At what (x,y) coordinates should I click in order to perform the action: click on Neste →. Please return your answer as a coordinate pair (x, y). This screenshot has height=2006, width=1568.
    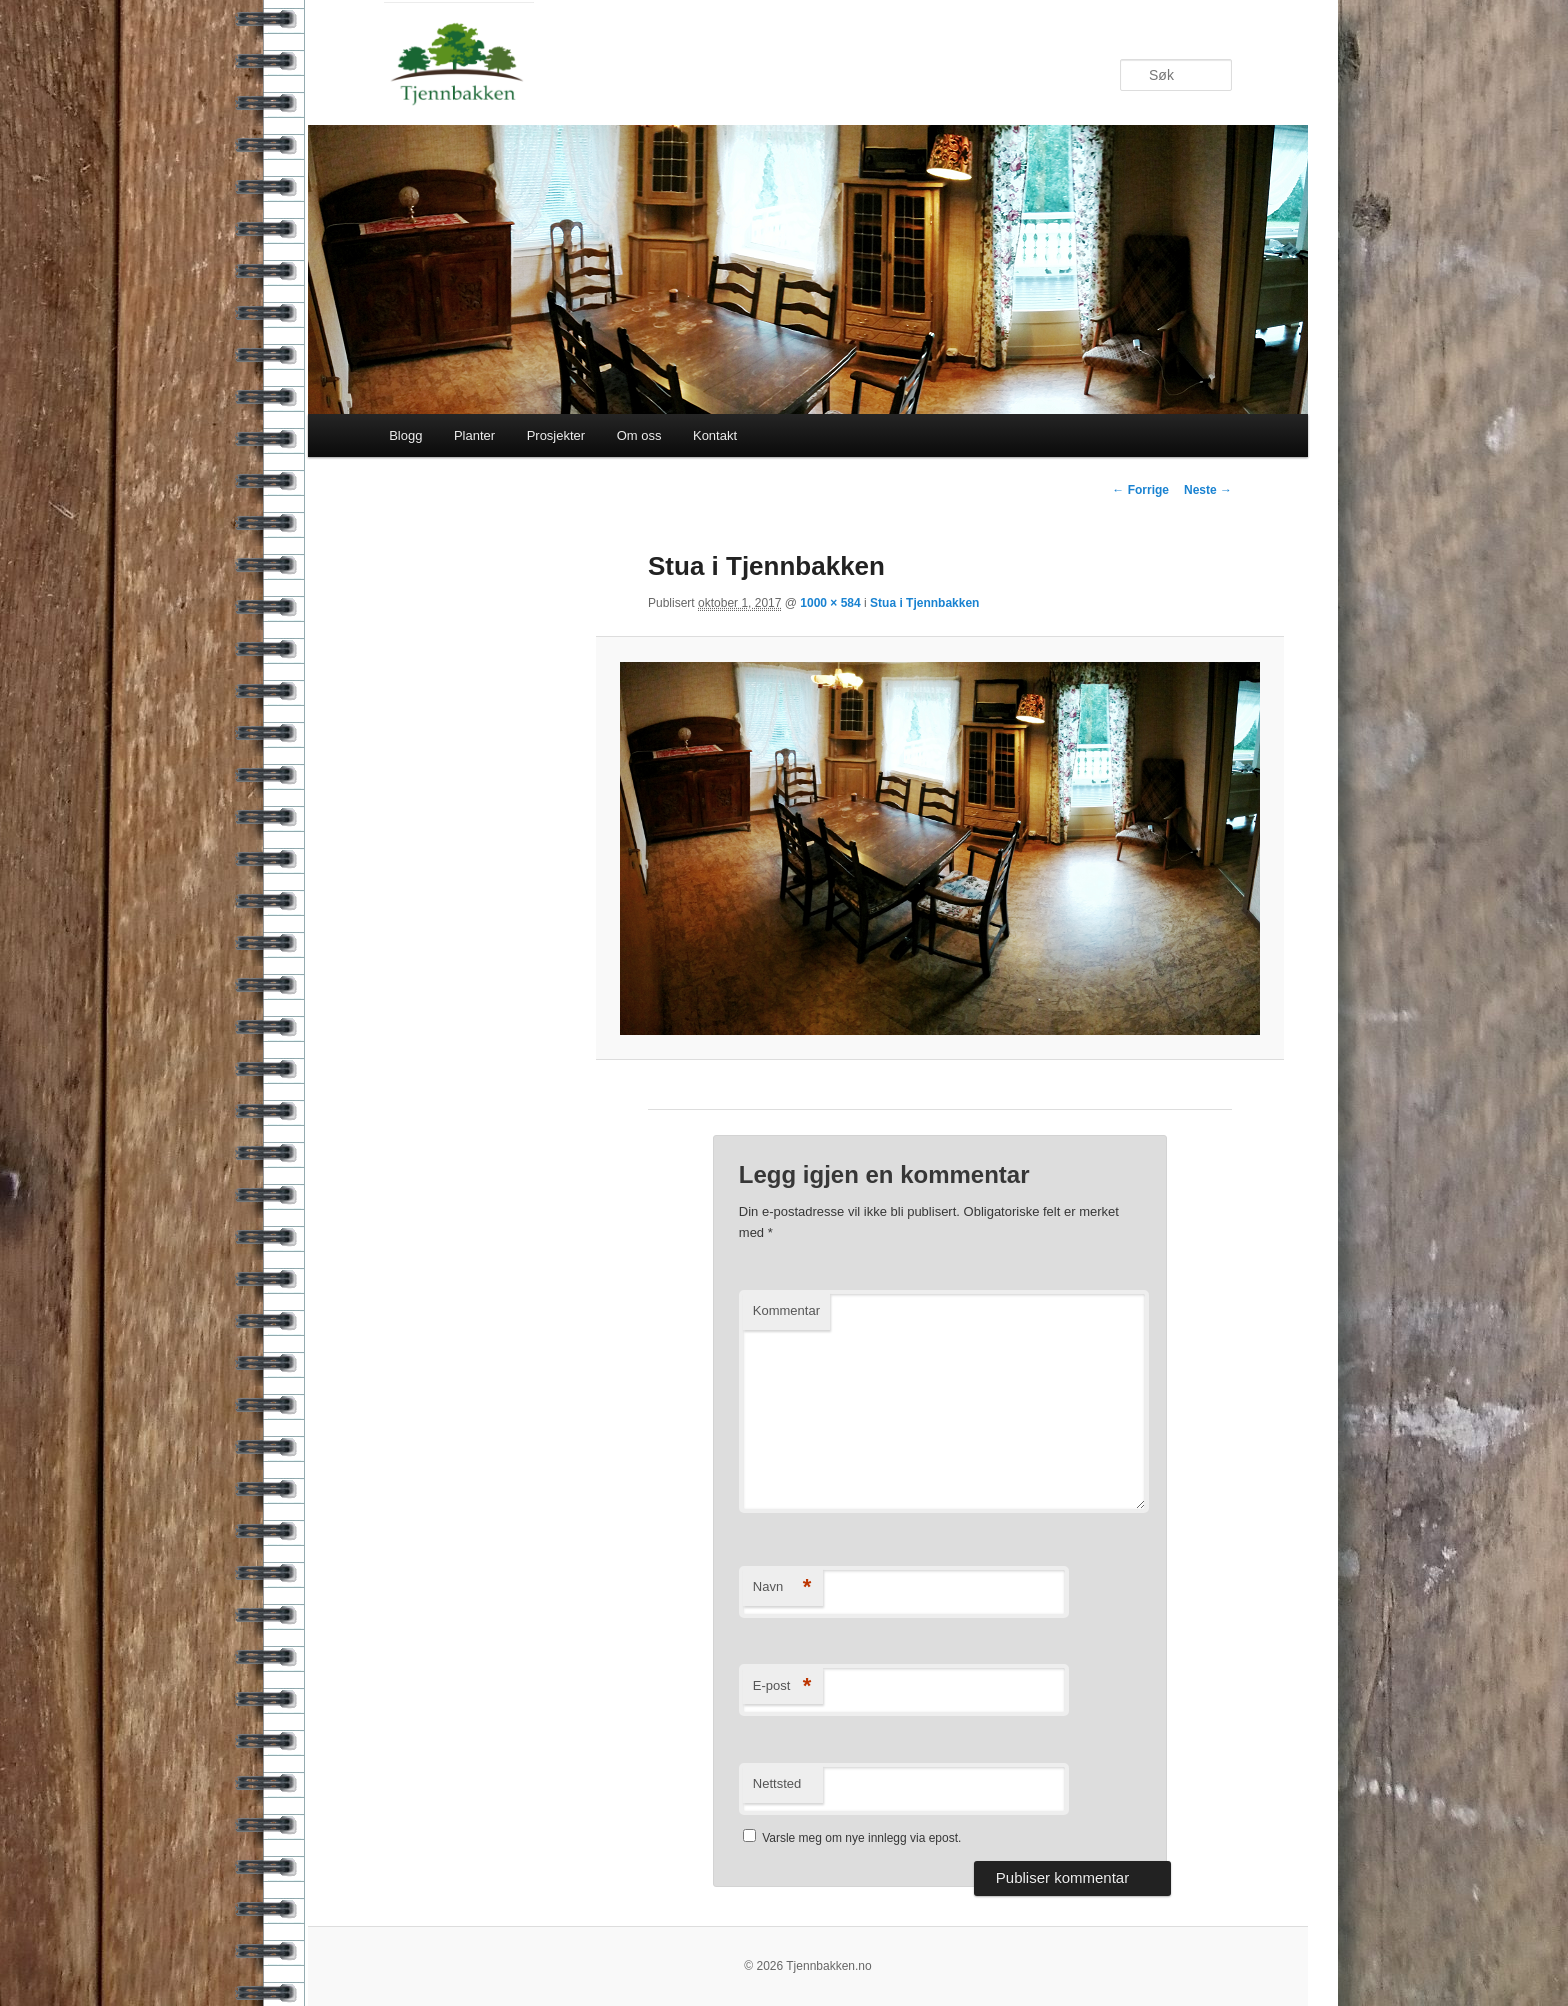
    Looking at the image, I should click on (1208, 490).